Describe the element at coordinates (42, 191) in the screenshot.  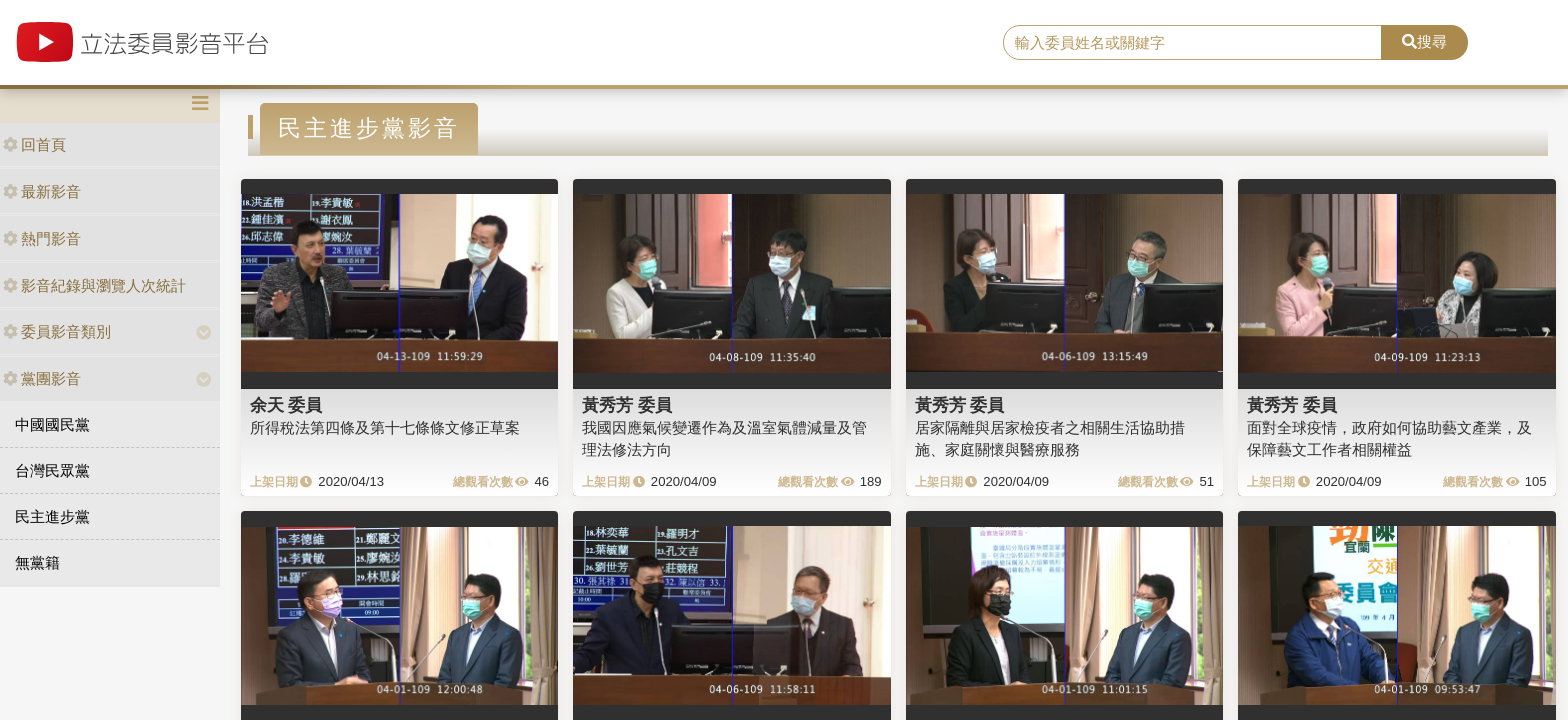
I see `最新影音` at that location.